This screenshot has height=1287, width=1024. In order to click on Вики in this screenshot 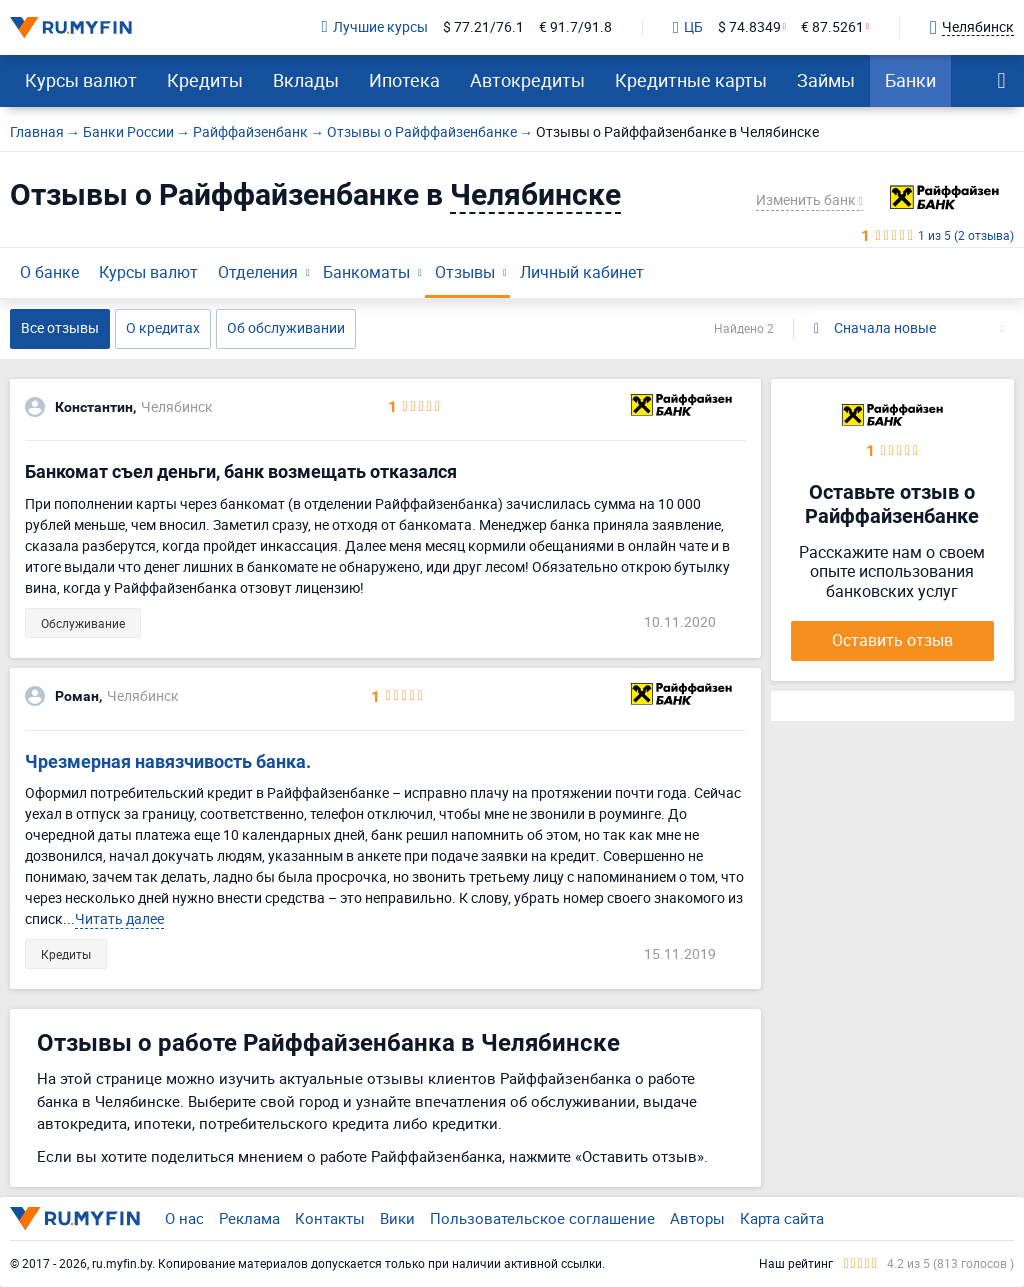, I will do `click(397, 1218)`.